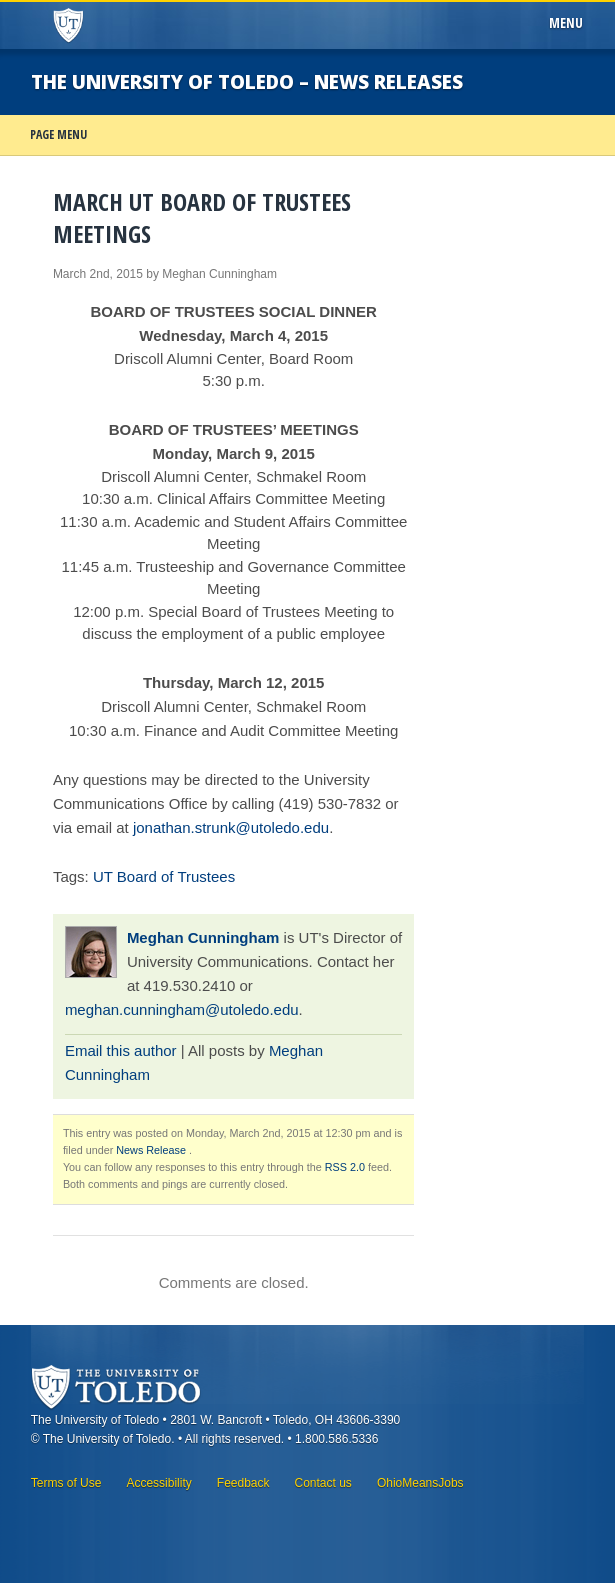  What do you see at coordinates (182, 1009) in the screenshot?
I see `meghan.cunningham@utoledo.edu` at bounding box center [182, 1009].